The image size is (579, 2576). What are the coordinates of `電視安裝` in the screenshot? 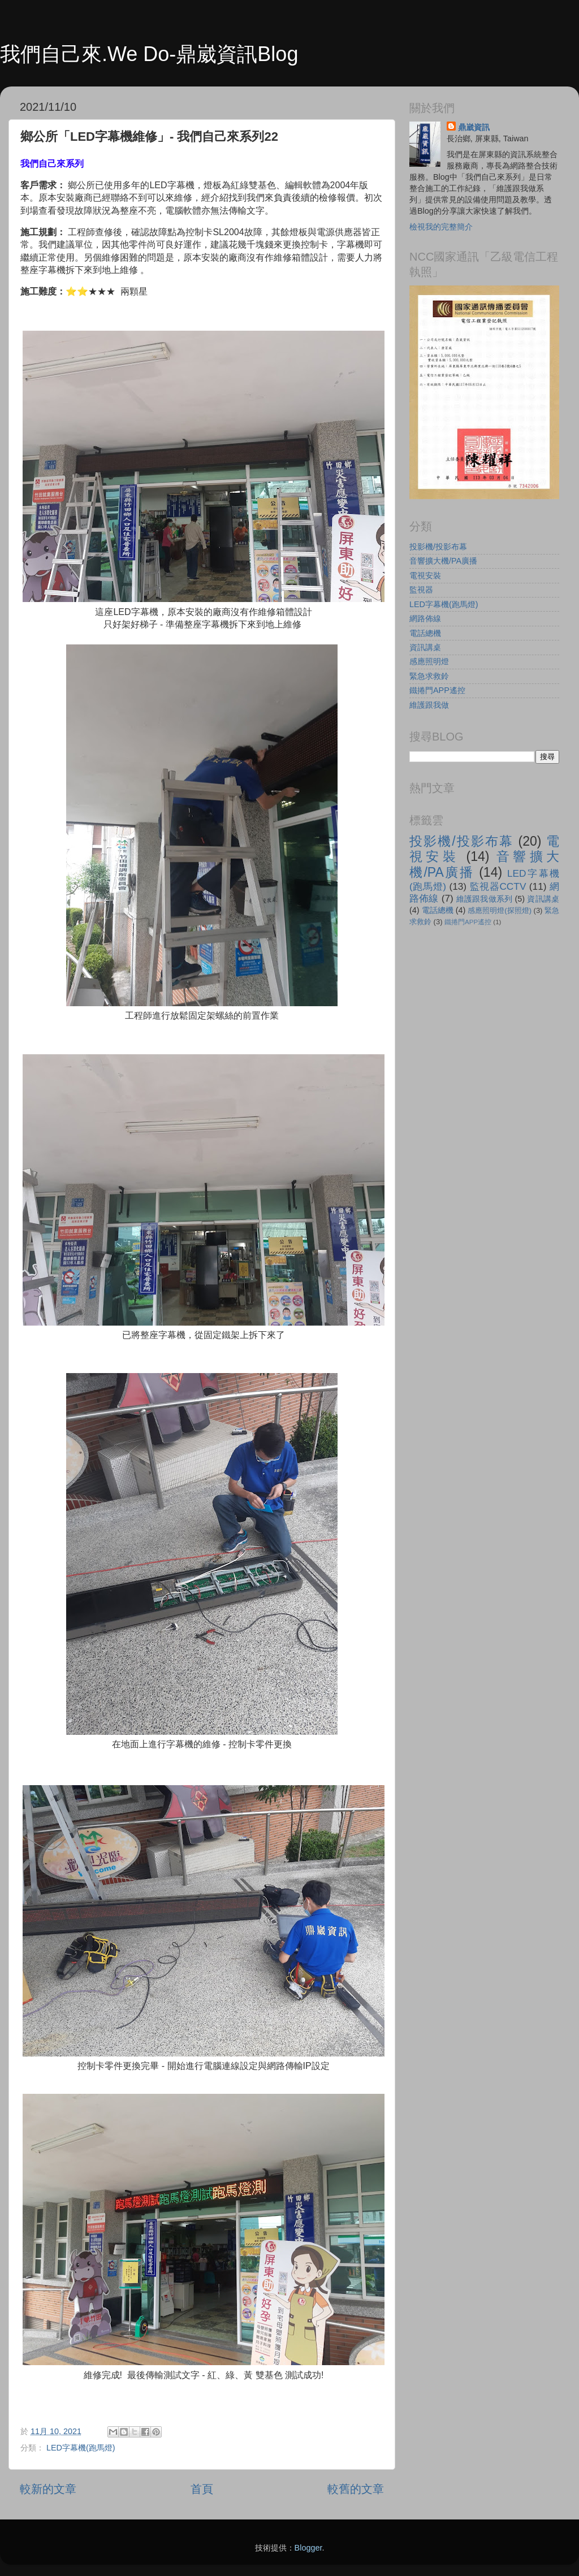 It's located at (425, 575).